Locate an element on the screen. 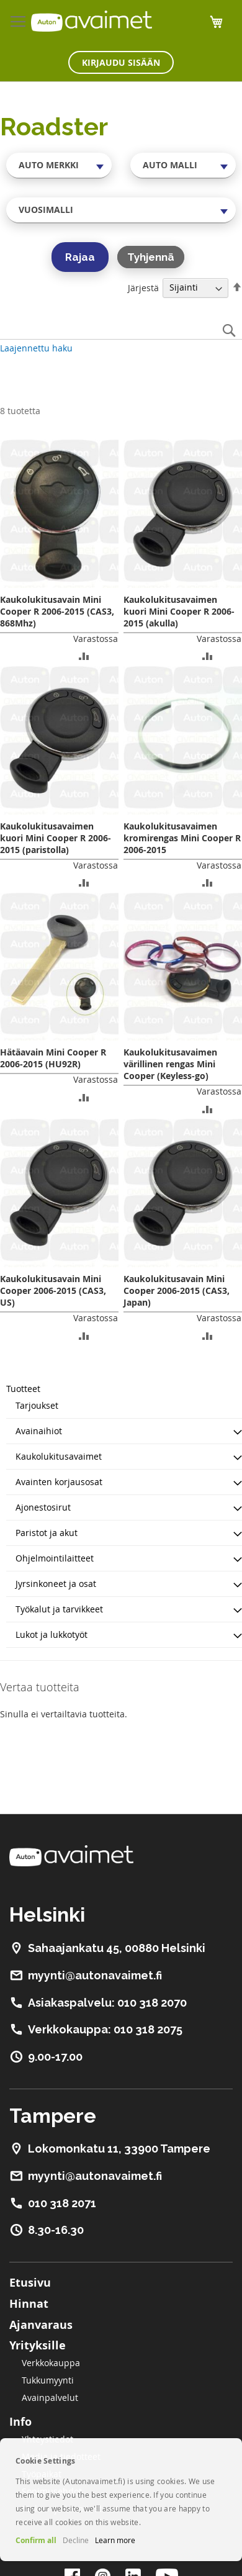 Image resolution: width=242 pixels, height=2576 pixels. Lukot ja lukkotyöt is located at coordinates (51, 1634).